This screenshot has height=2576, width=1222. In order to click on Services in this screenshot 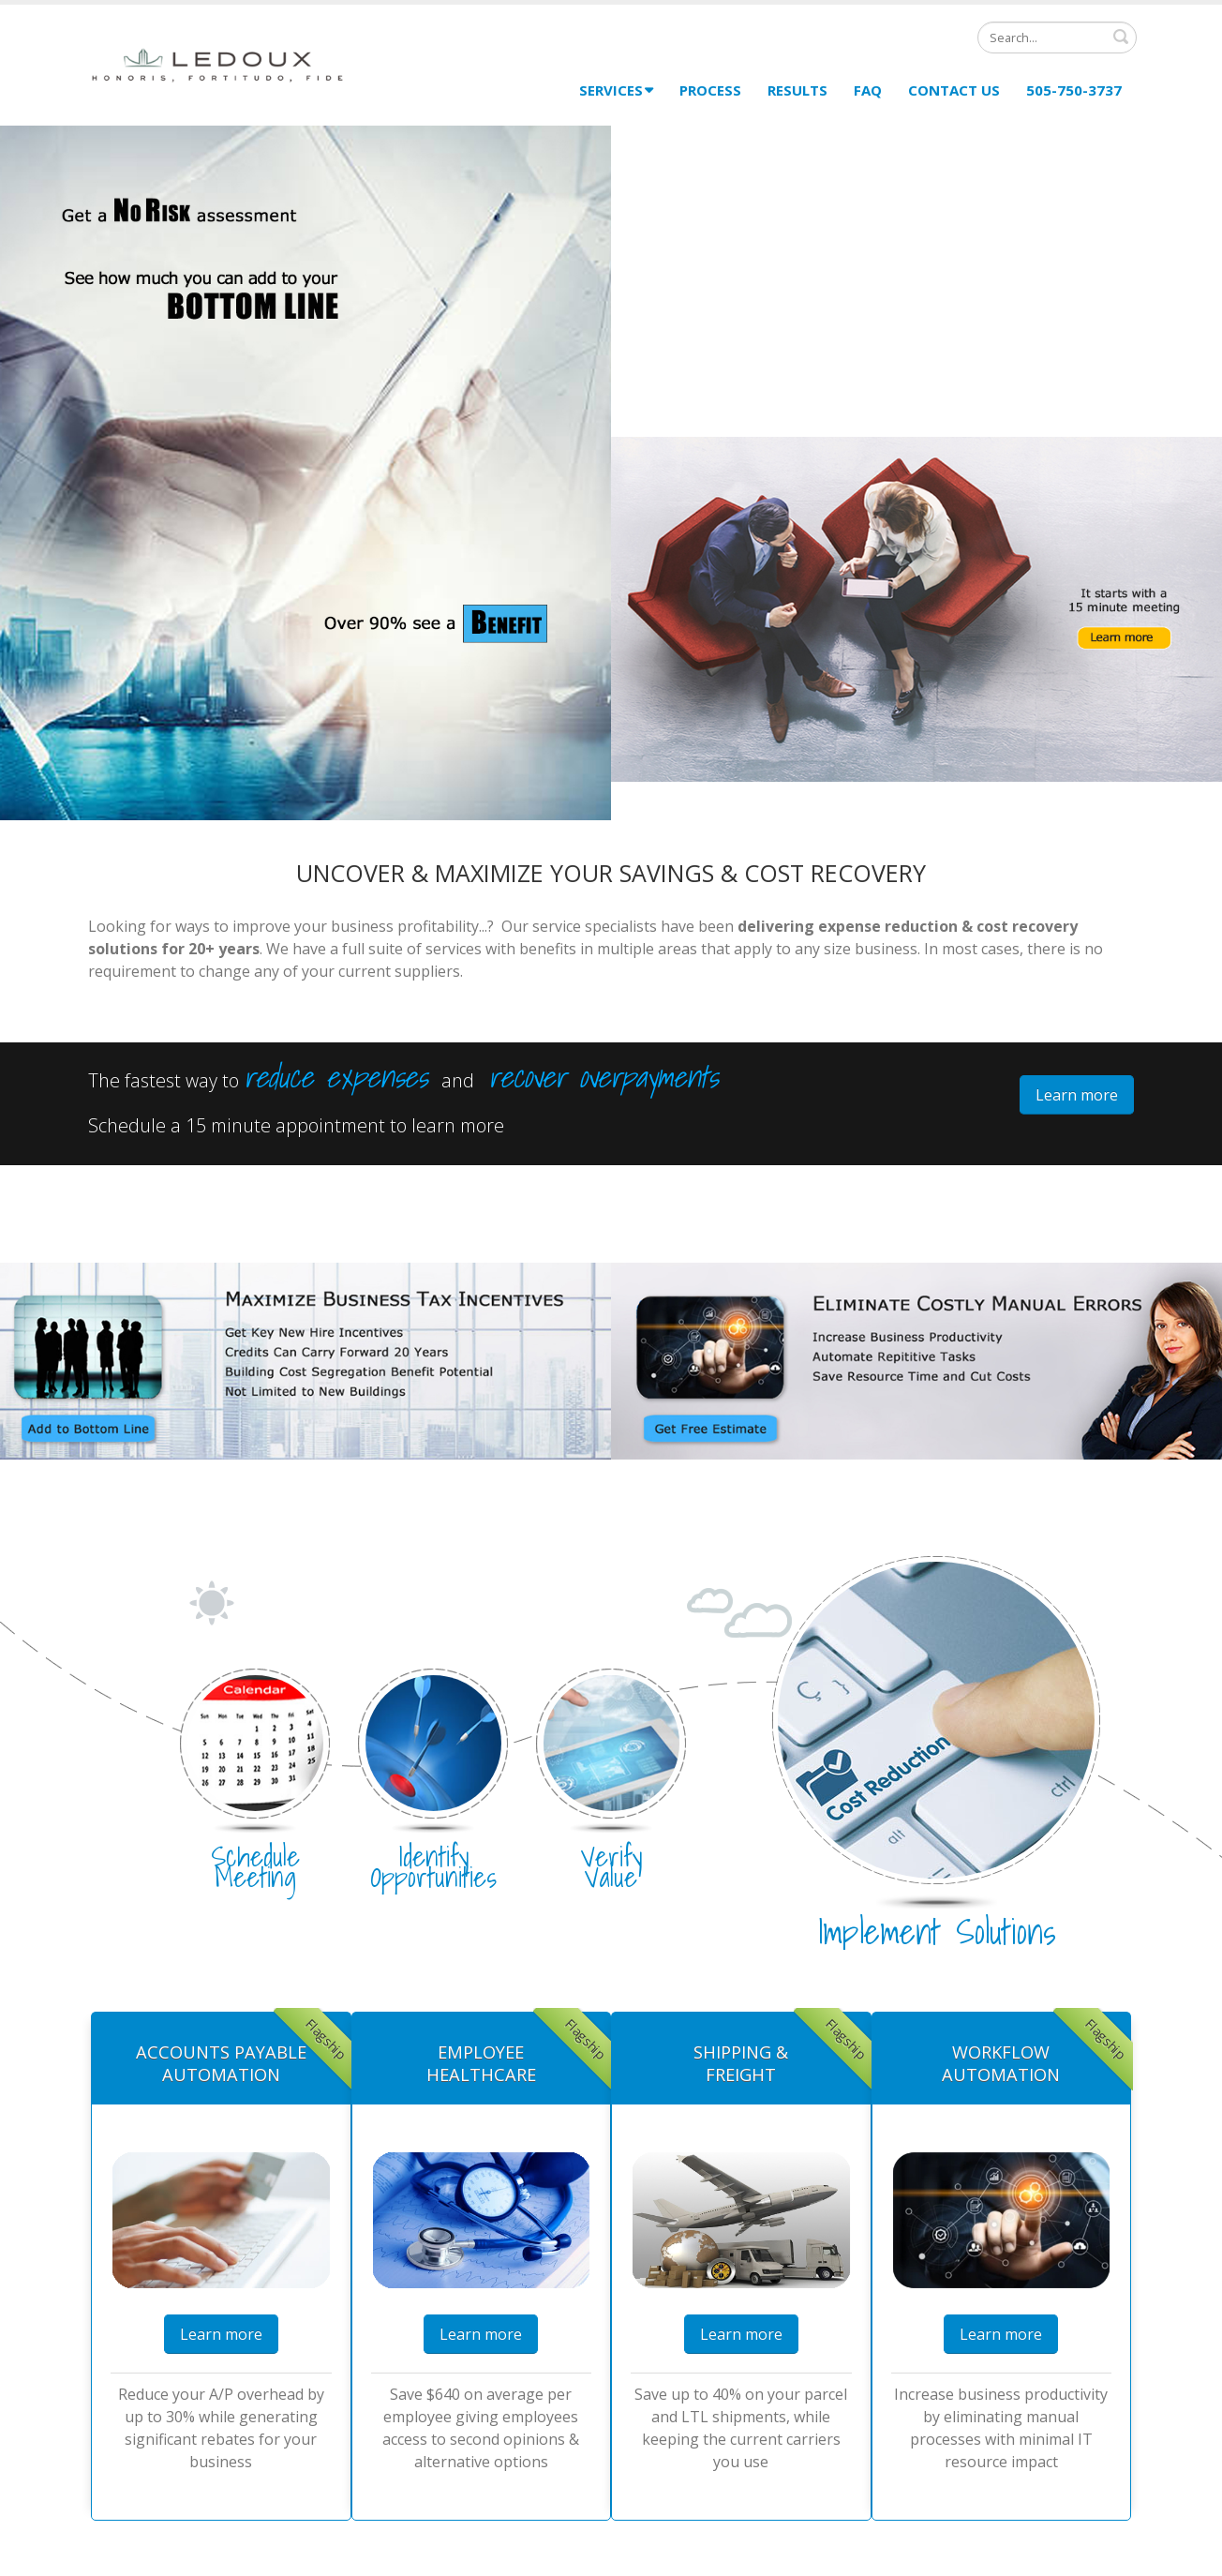, I will do `click(616, 90)`.